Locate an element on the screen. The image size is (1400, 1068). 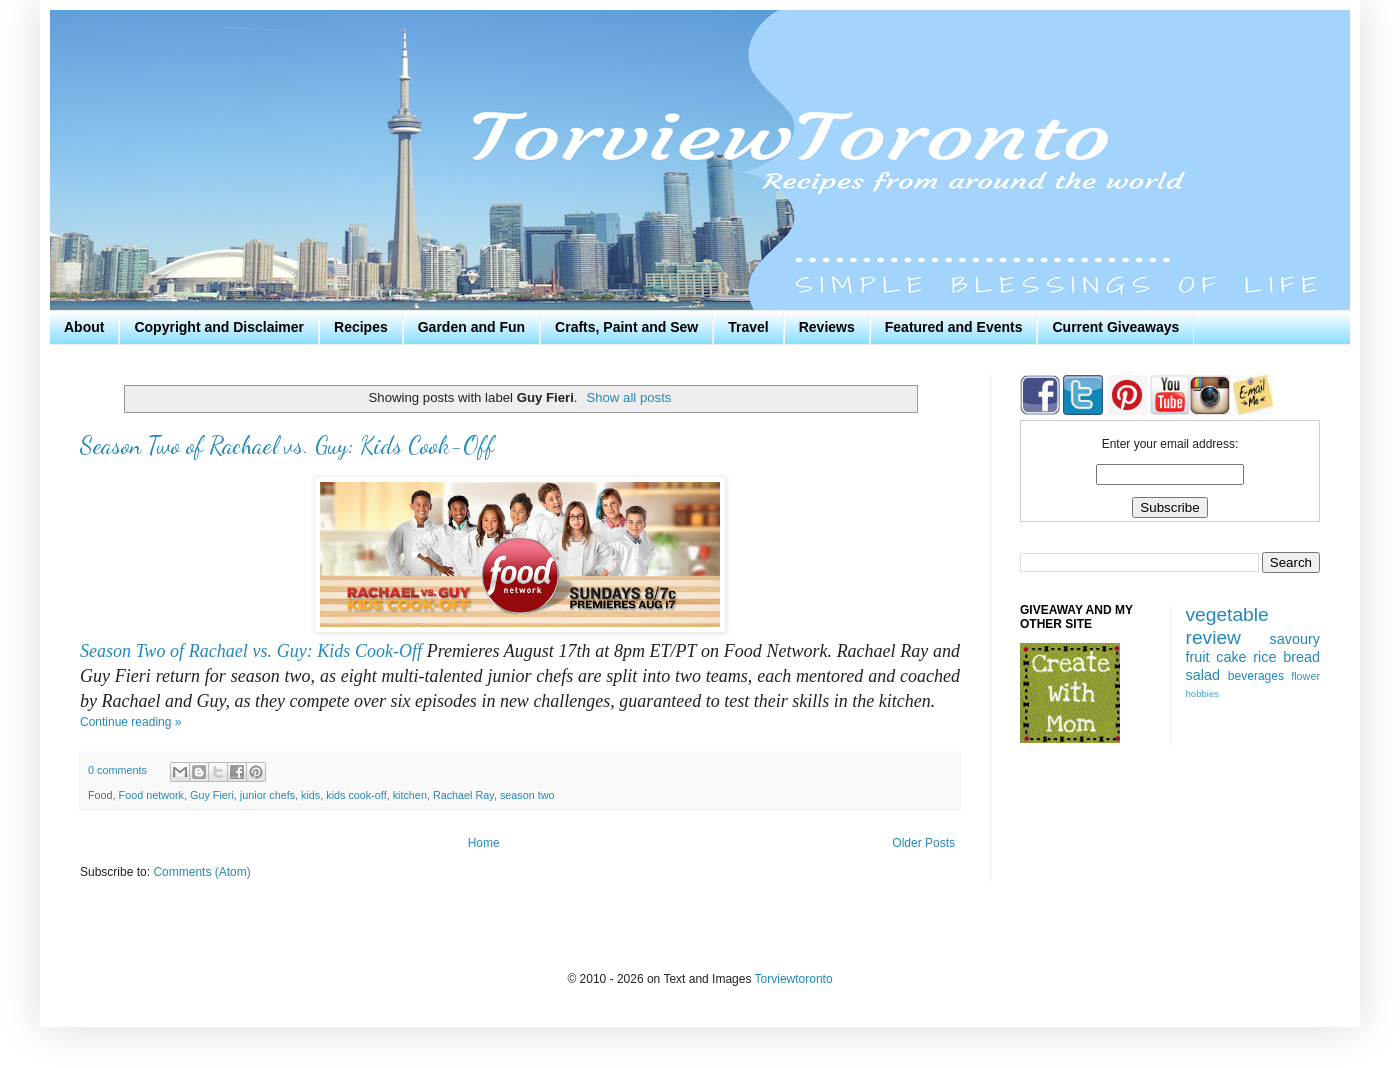
Continue reading » is located at coordinates (130, 722).